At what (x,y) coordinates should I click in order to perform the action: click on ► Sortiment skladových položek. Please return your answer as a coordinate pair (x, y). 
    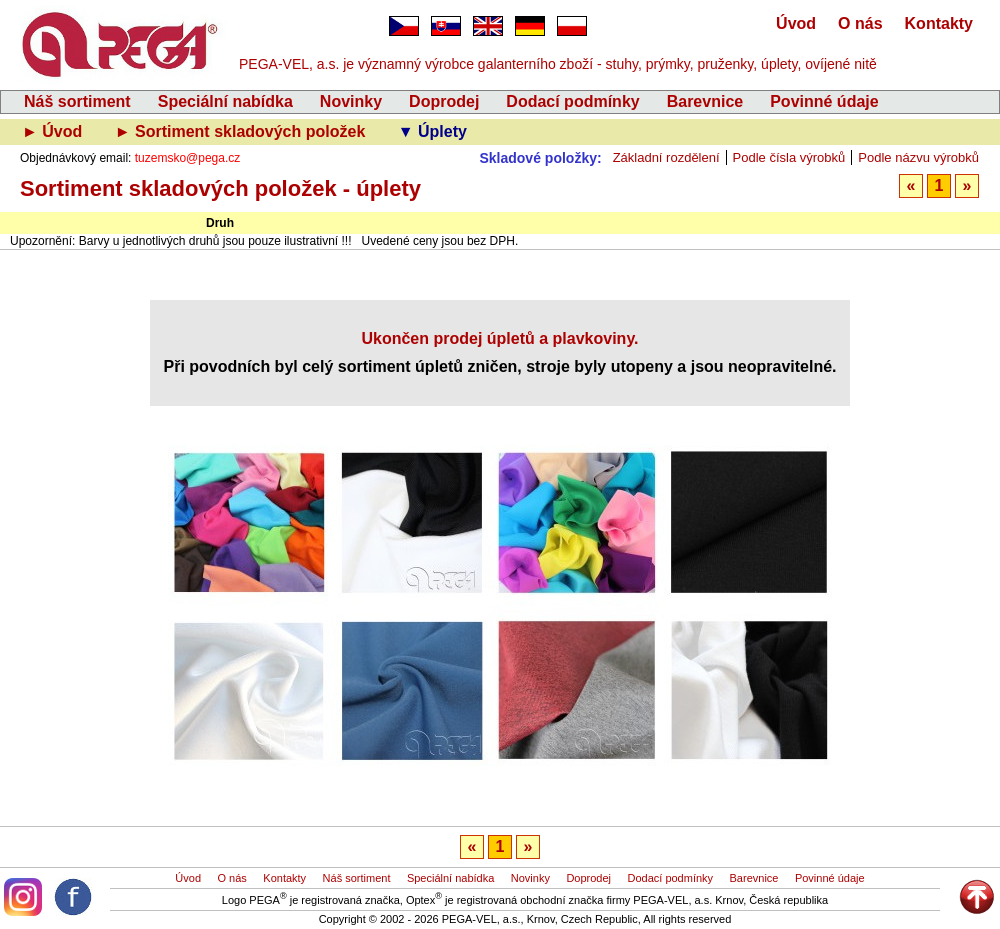
    Looking at the image, I should click on (242, 131).